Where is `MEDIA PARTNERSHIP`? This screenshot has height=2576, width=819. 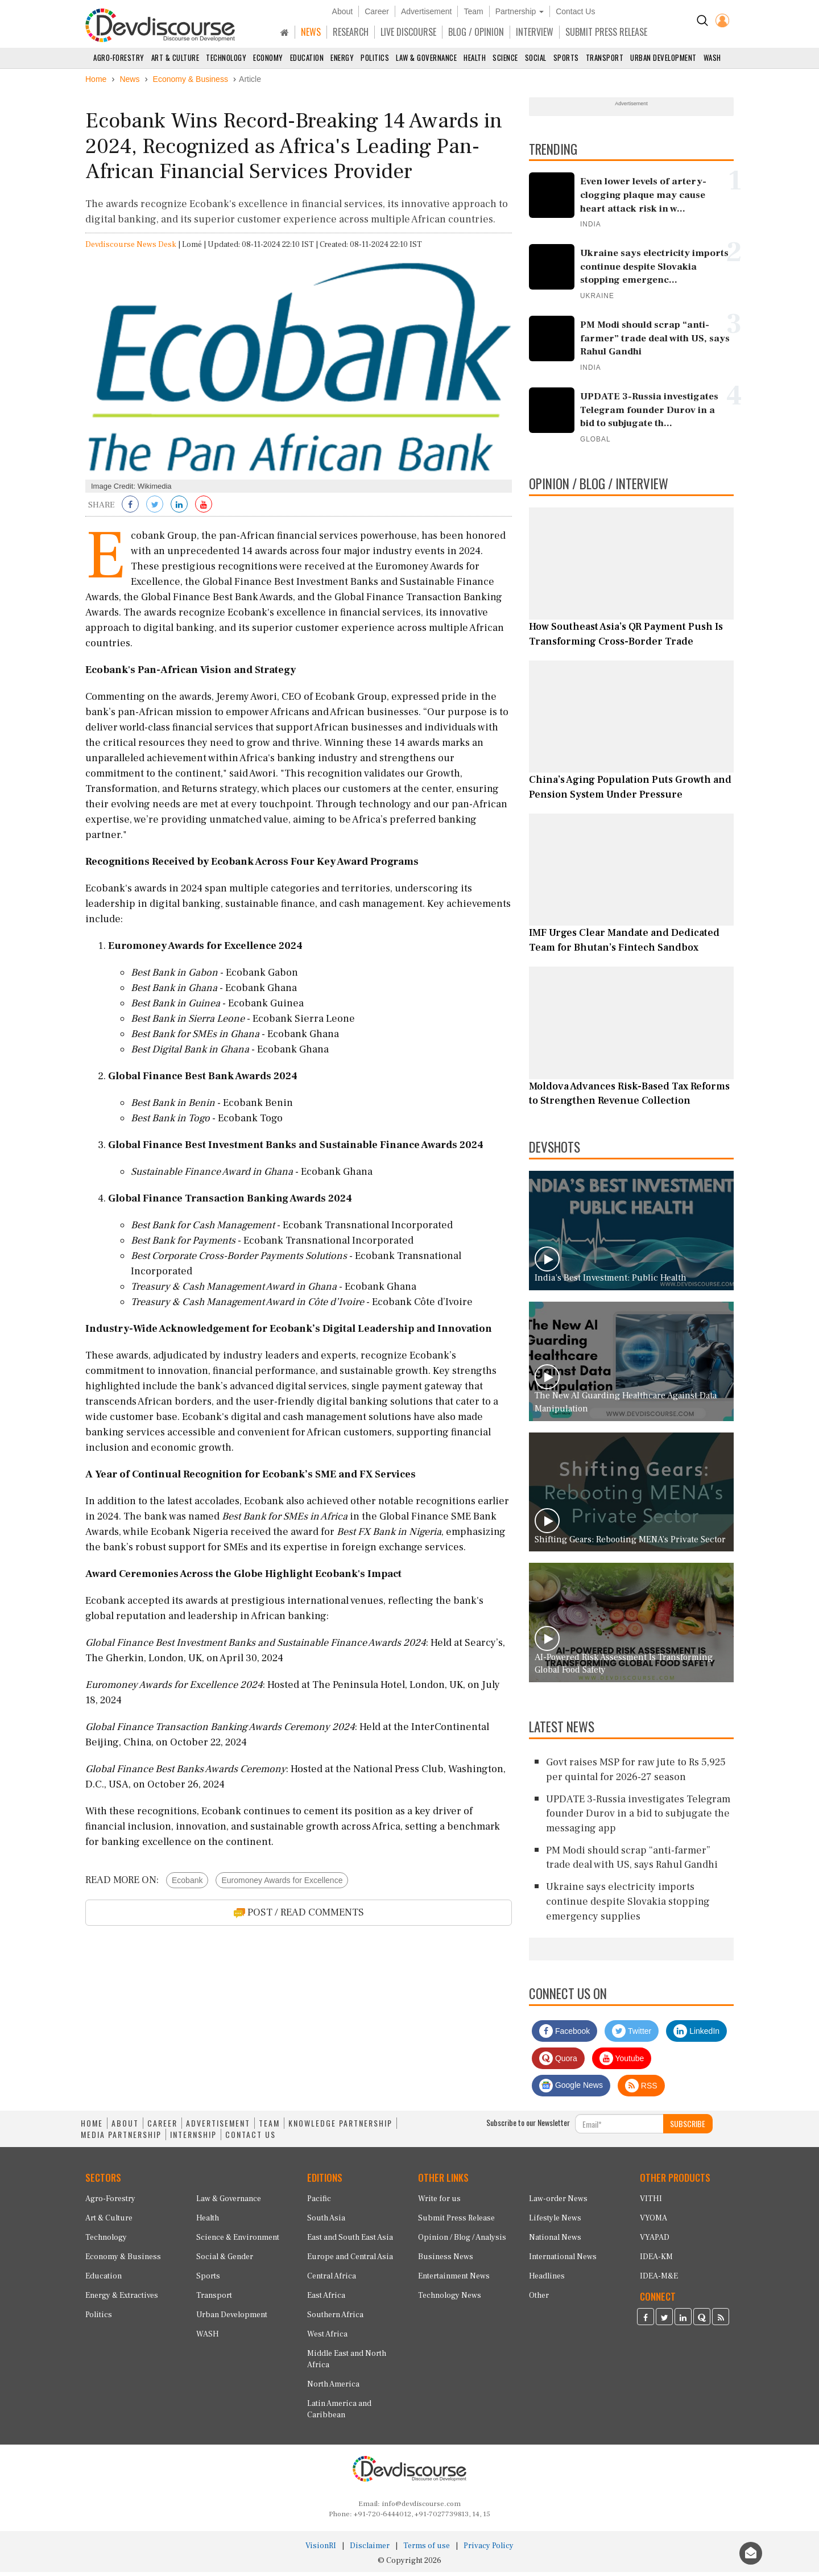 MEDIA PARTNERSHIP is located at coordinates (121, 2138).